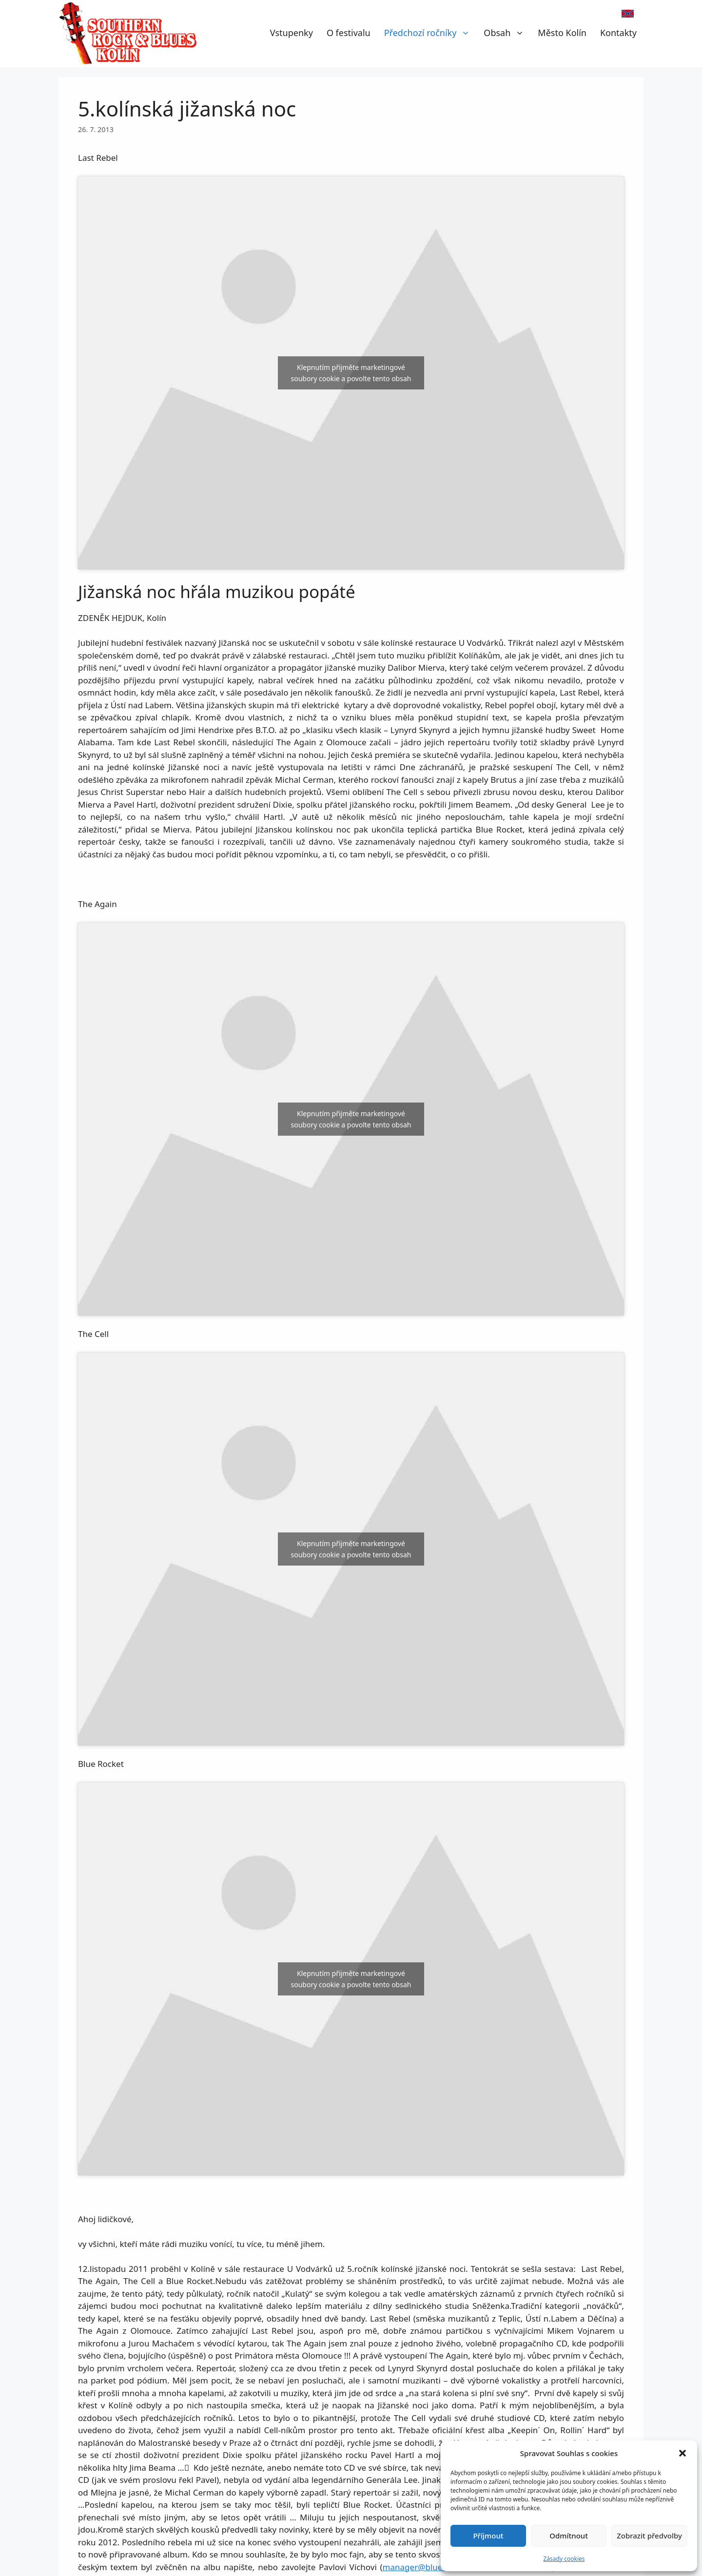 Image resolution: width=702 pixels, height=2576 pixels. I want to click on O festivalu, so click(348, 33).